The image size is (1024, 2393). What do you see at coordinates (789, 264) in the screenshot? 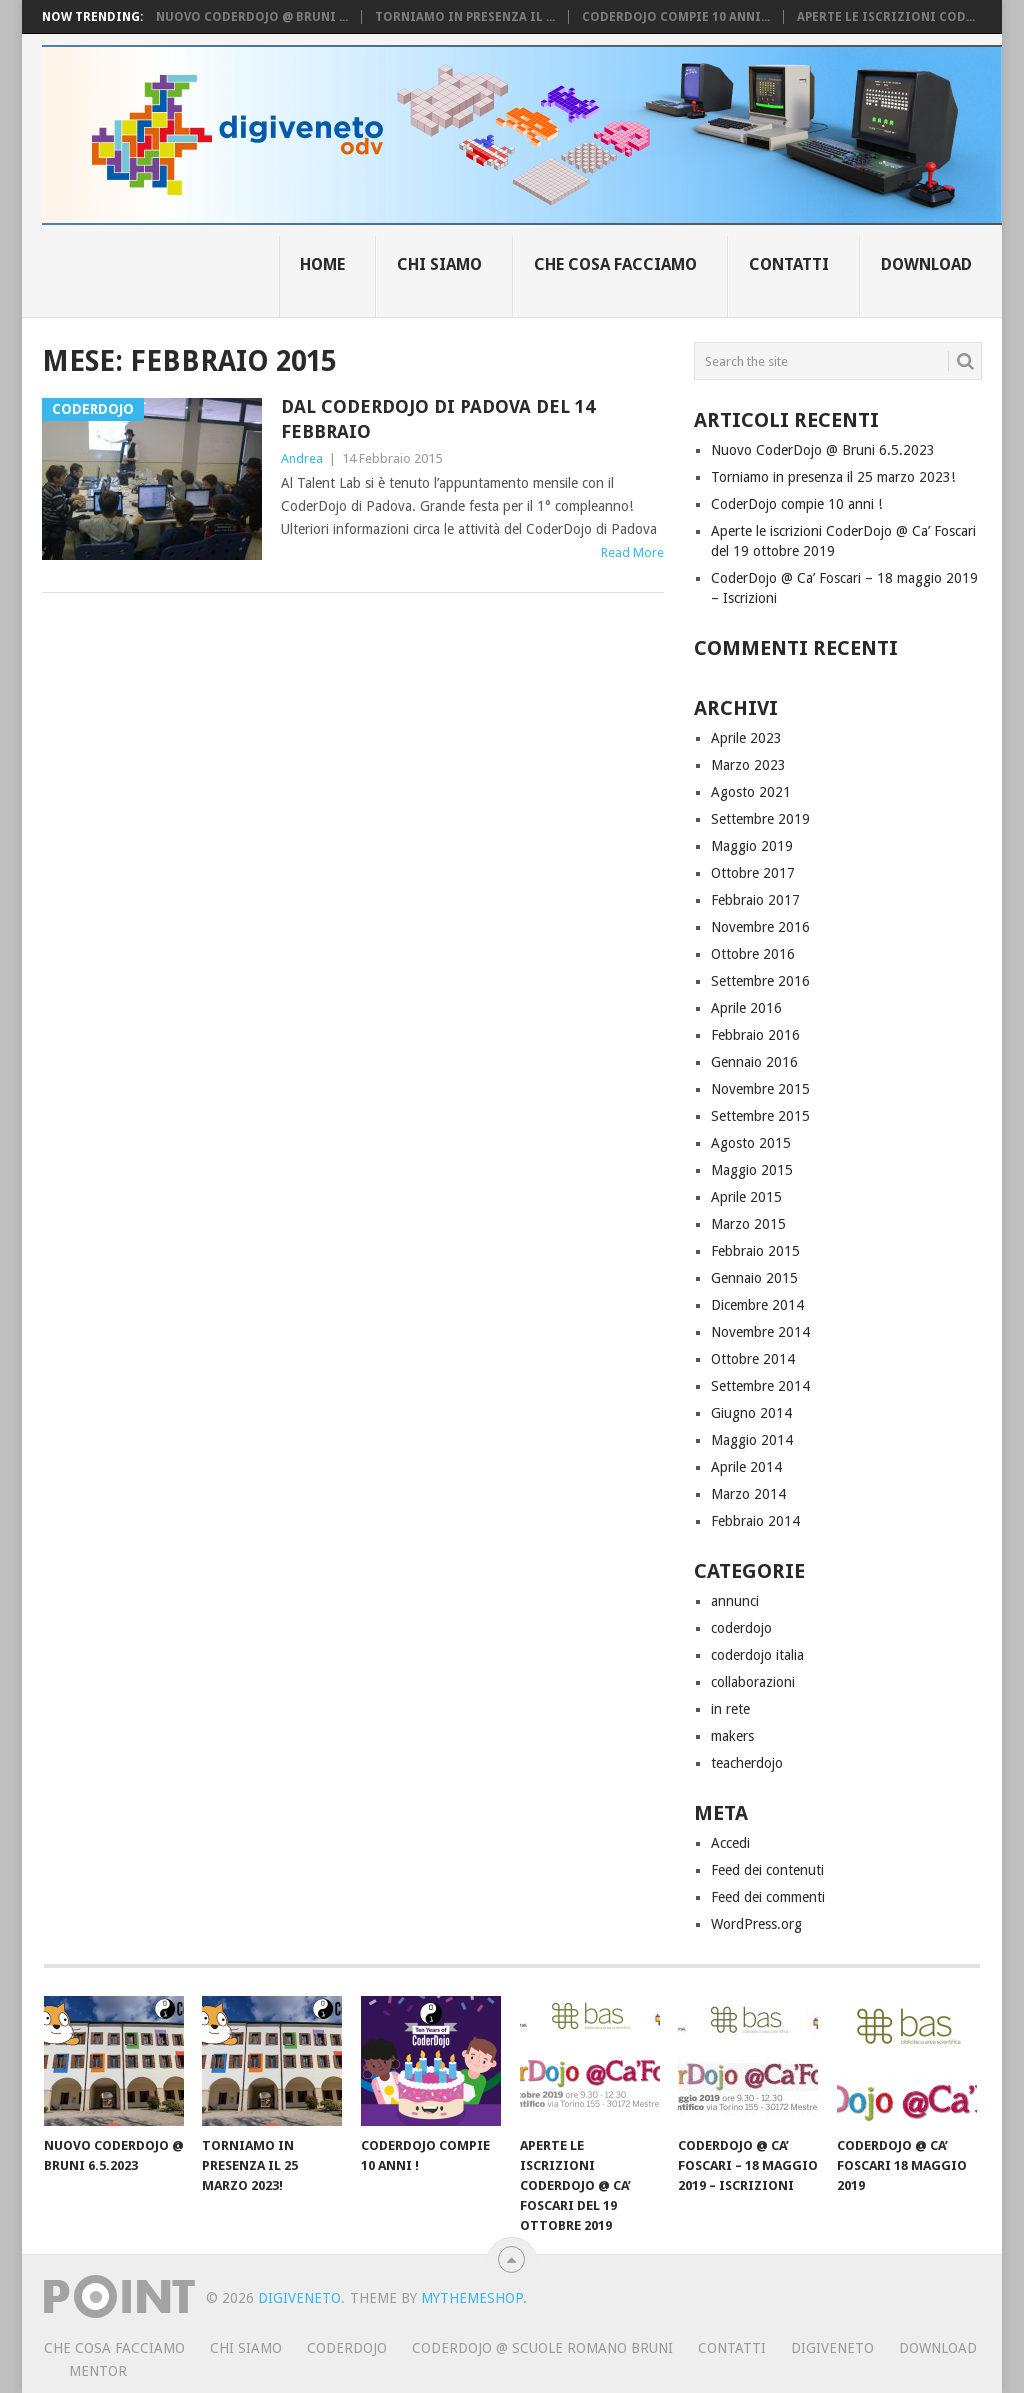
I see `Contatti` at bounding box center [789, 264].